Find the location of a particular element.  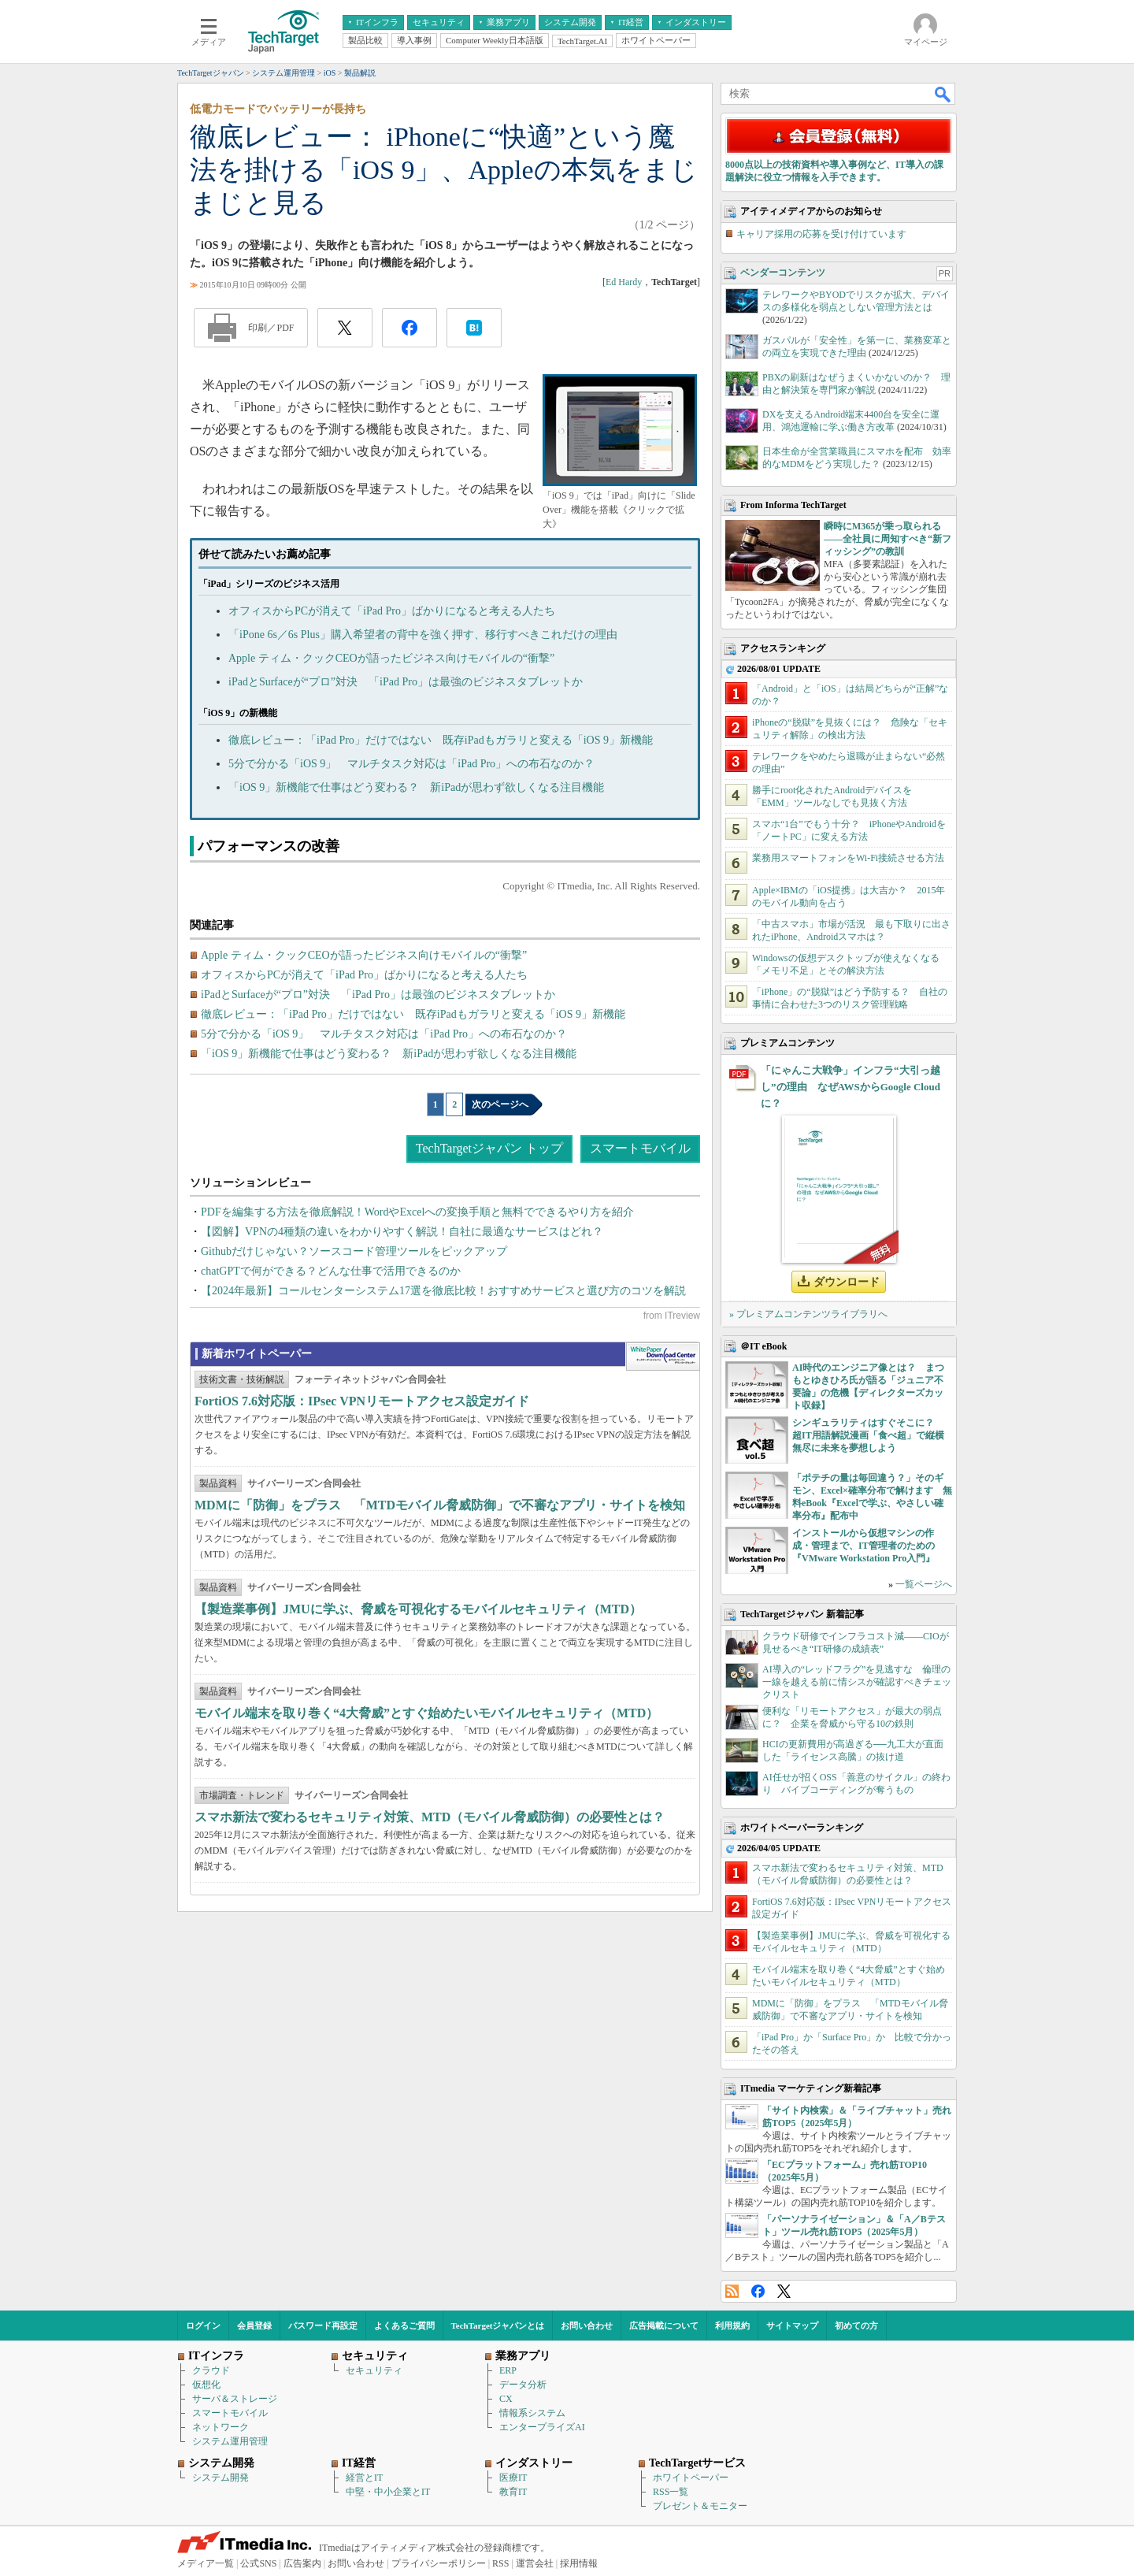

ERP is located at coordinates (508, 2370).